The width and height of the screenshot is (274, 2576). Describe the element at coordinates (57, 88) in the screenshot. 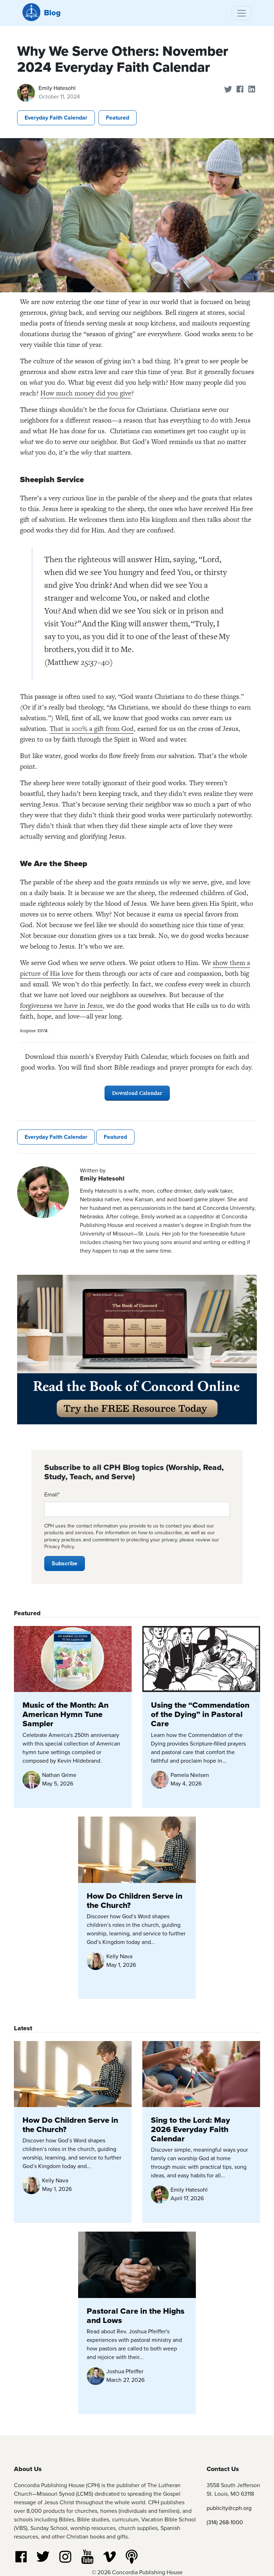

I see `Emily Hatesohl` at that location.